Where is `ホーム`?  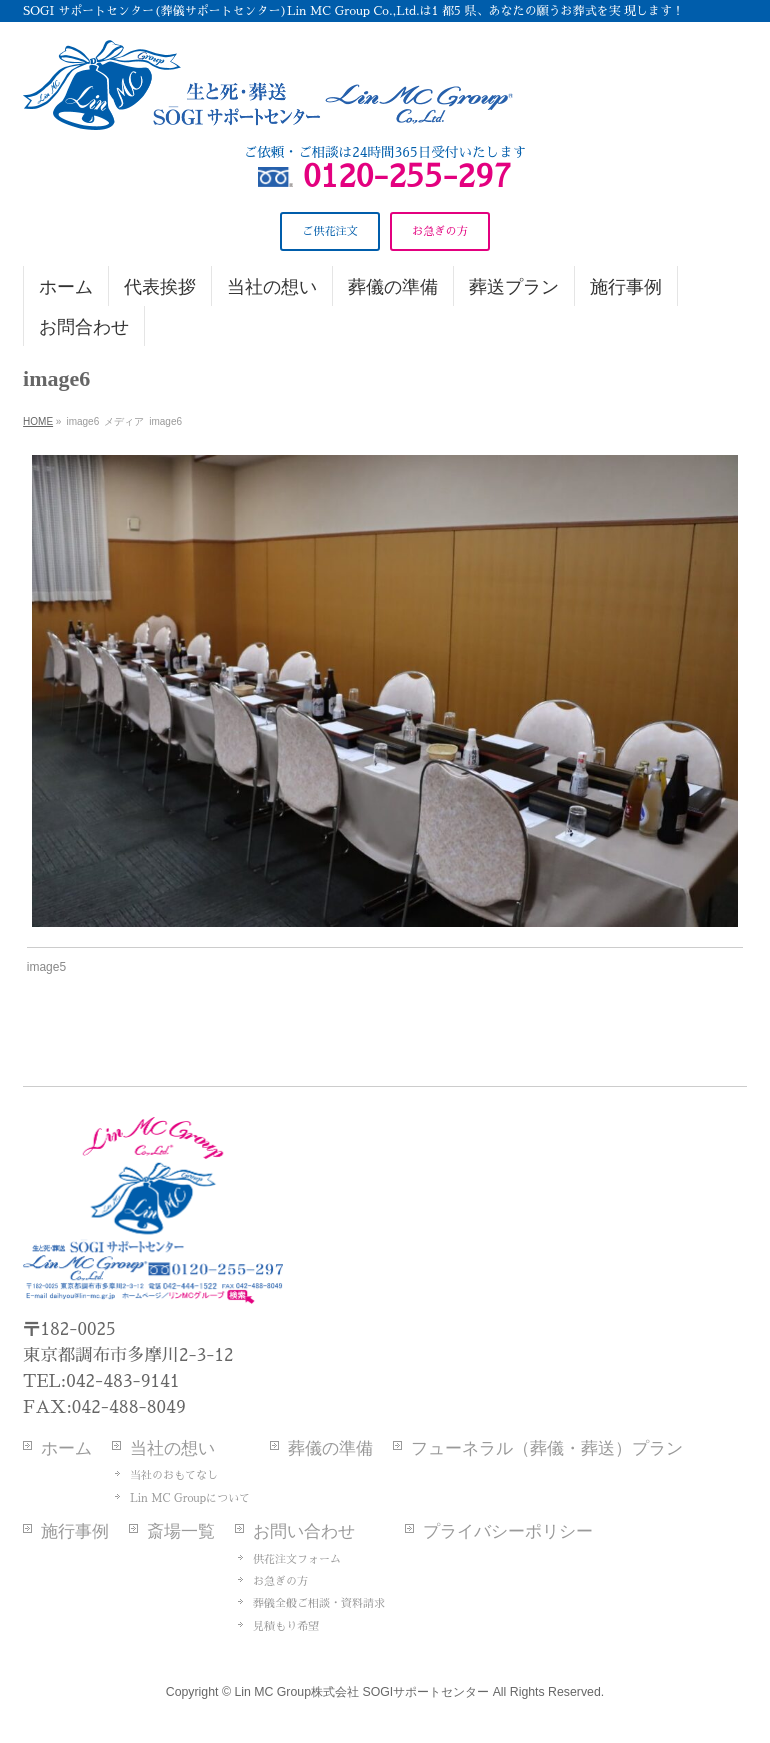
ホーム is located at coordinates (66, 1448).